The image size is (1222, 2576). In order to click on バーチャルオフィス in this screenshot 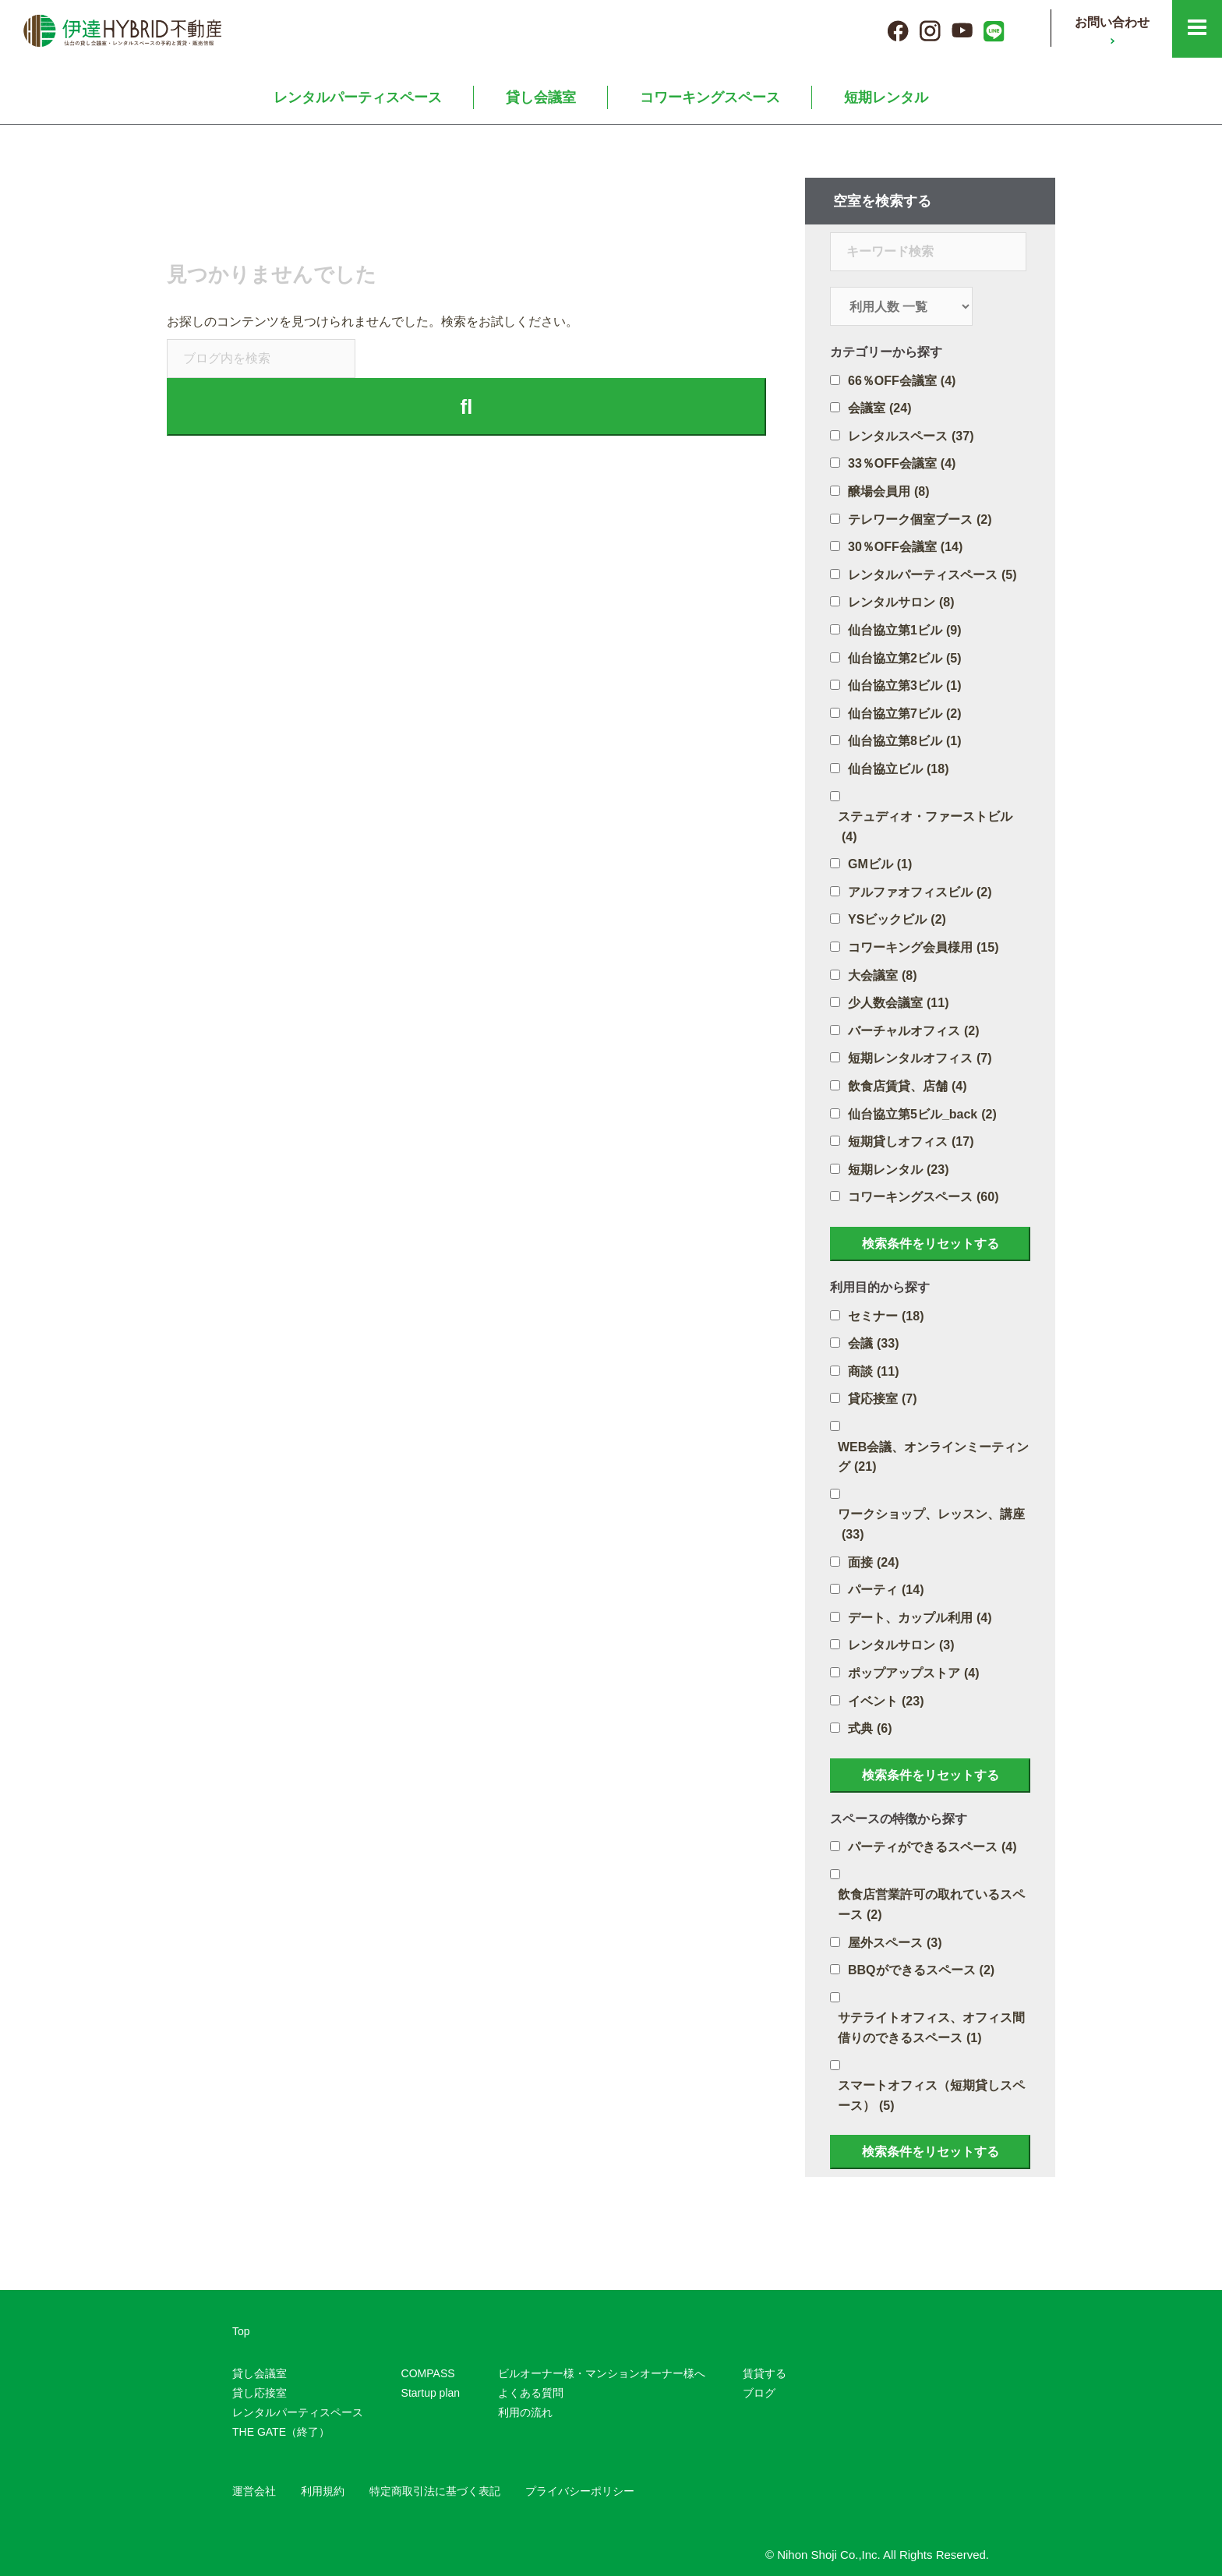, I will do `click(914, 1031)`.